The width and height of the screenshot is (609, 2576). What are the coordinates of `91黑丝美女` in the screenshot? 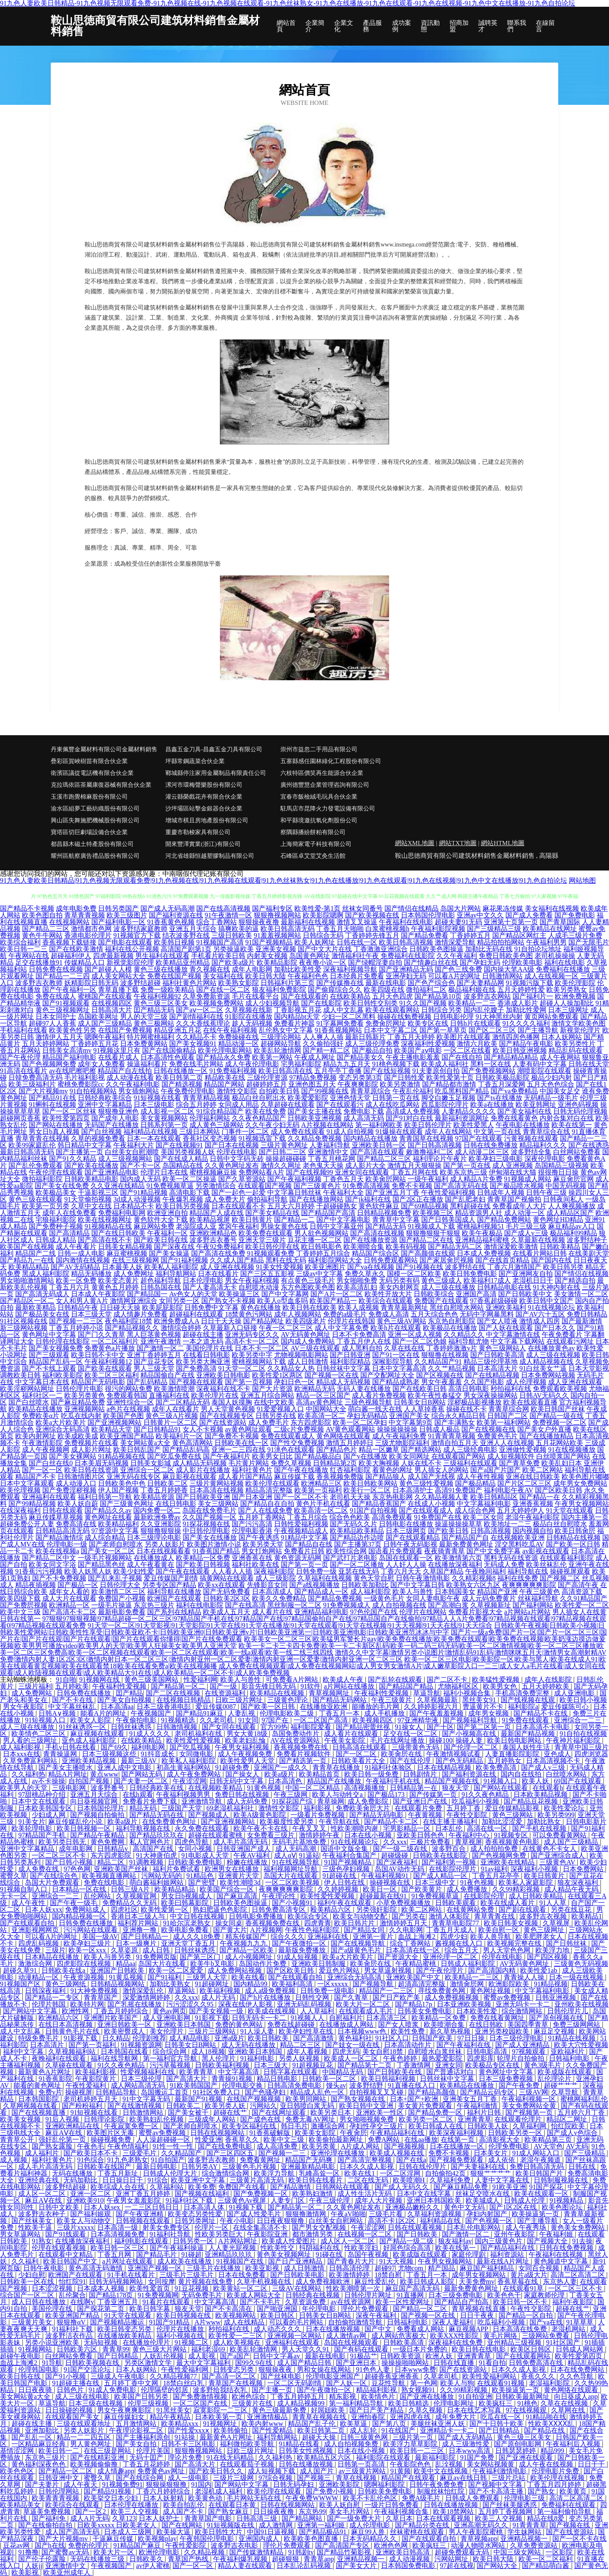 It's located at (173, 2410).